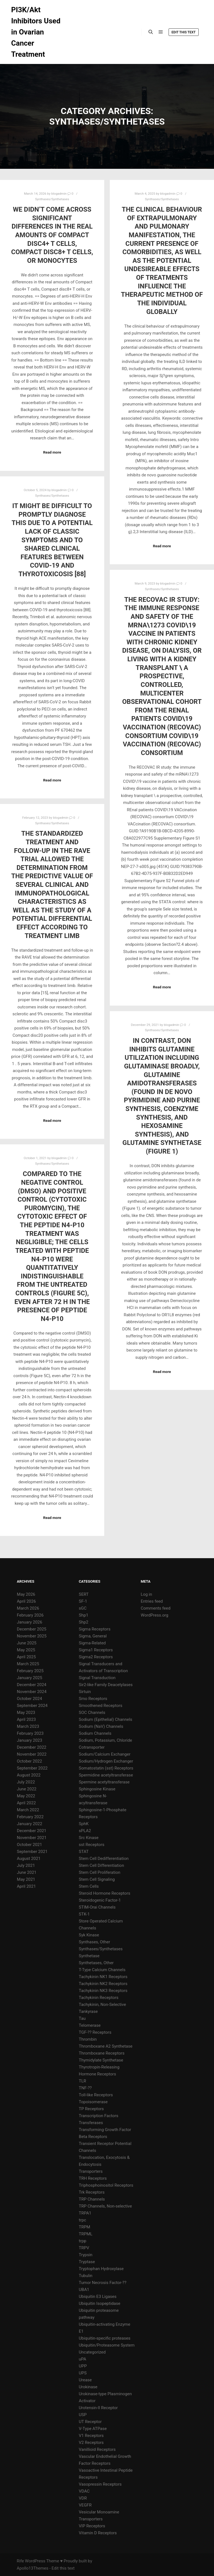  What do you see at coordinates (28, 1809) in the screenshot?
I see `March 2022` at bounding box center [28, 1809].